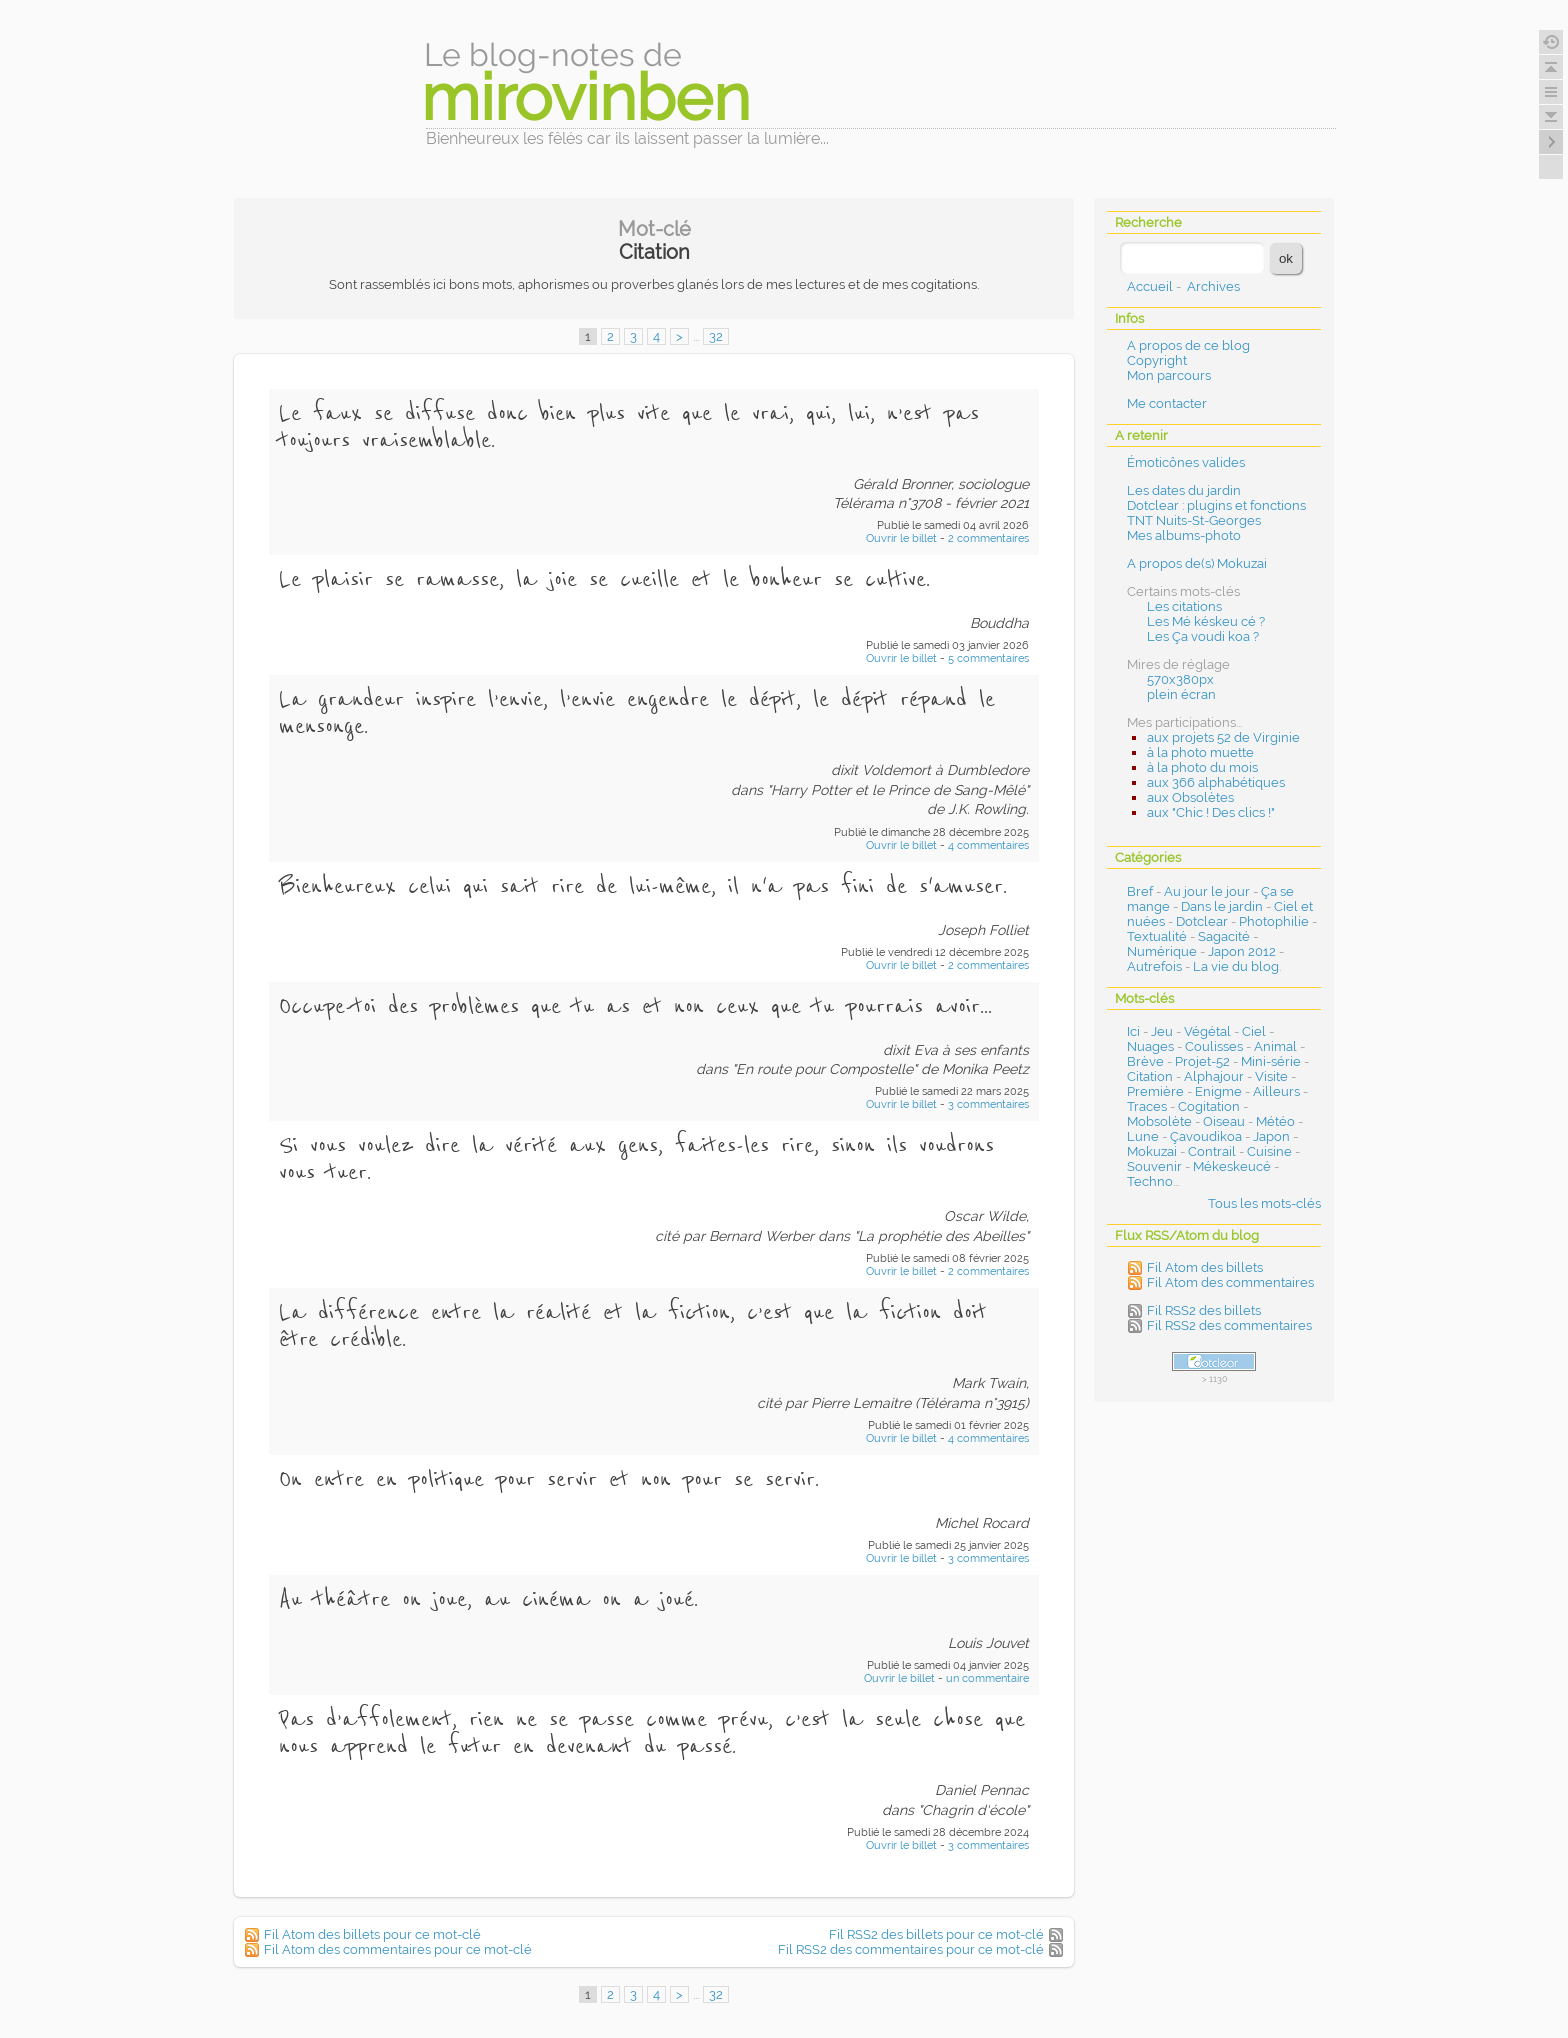 This screenshot has width=1568, height=2038. Describe the element at coordinates (1214, 1046) in the screenshot. I see `Coulisses` at that location.